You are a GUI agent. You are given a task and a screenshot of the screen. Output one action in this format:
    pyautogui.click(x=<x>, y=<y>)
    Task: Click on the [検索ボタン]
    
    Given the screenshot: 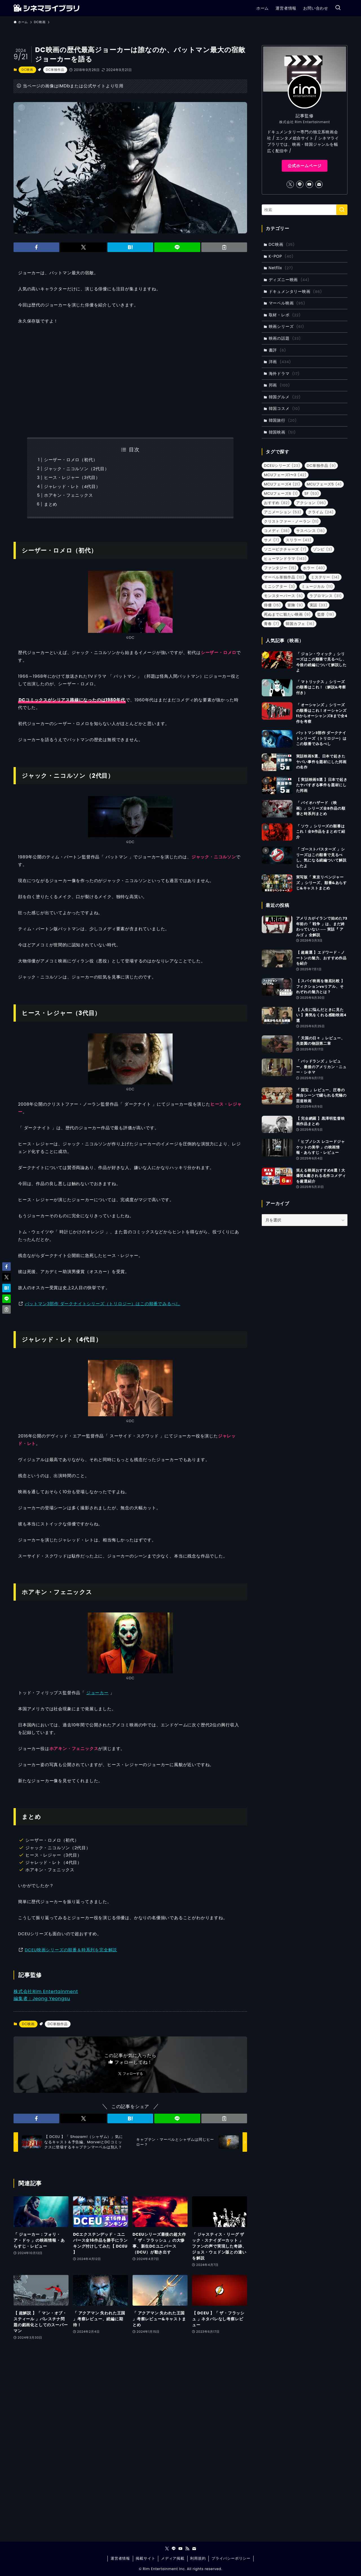 What is the action you would take?
    pyautogui.click(x=338, y=8)
    